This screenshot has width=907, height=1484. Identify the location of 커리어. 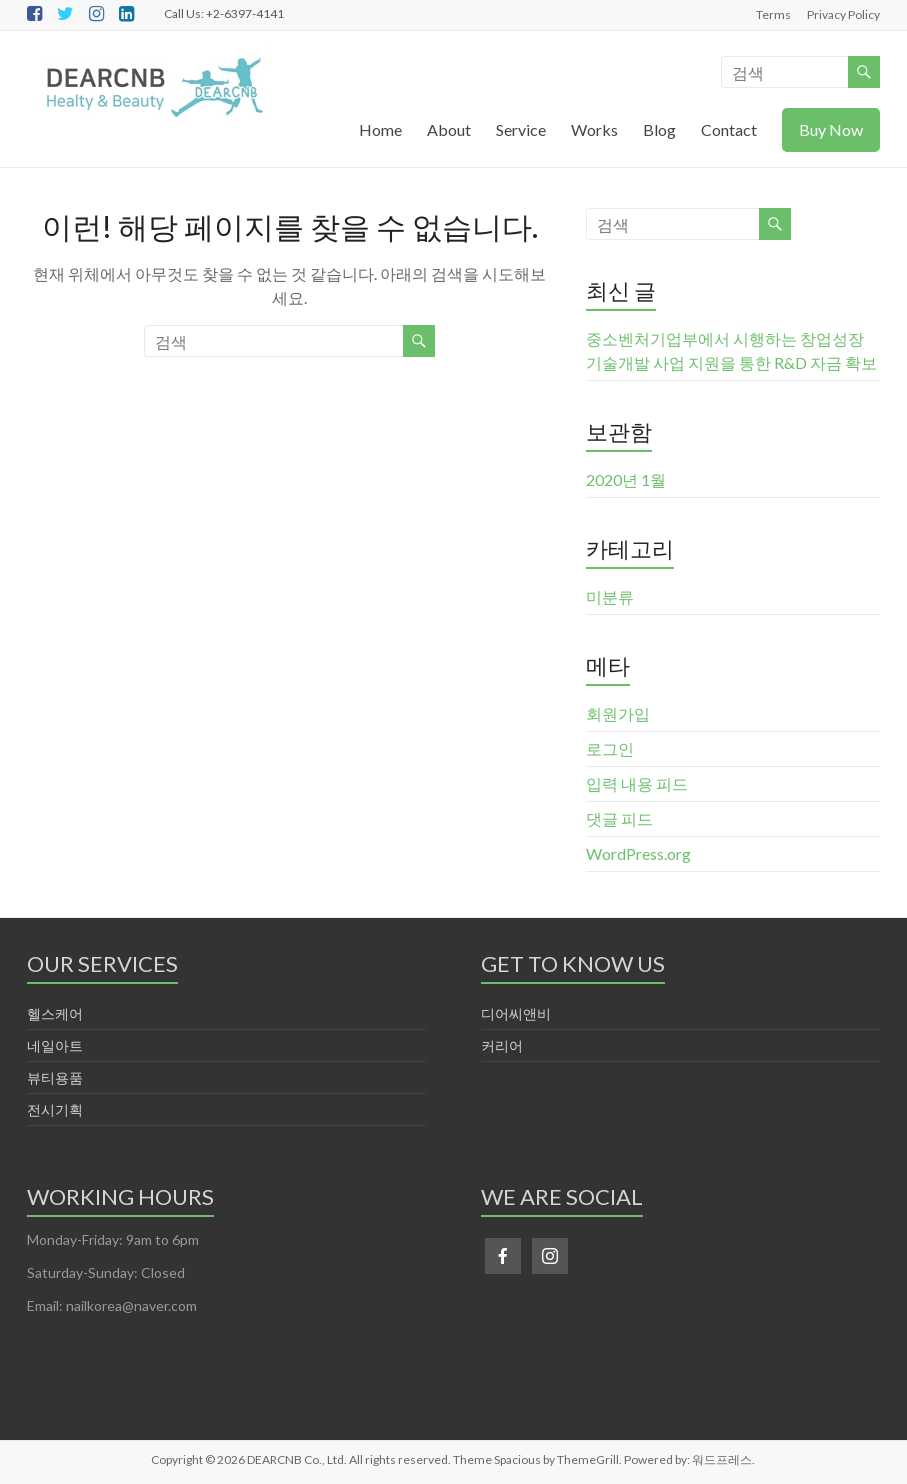
(502, 1045).